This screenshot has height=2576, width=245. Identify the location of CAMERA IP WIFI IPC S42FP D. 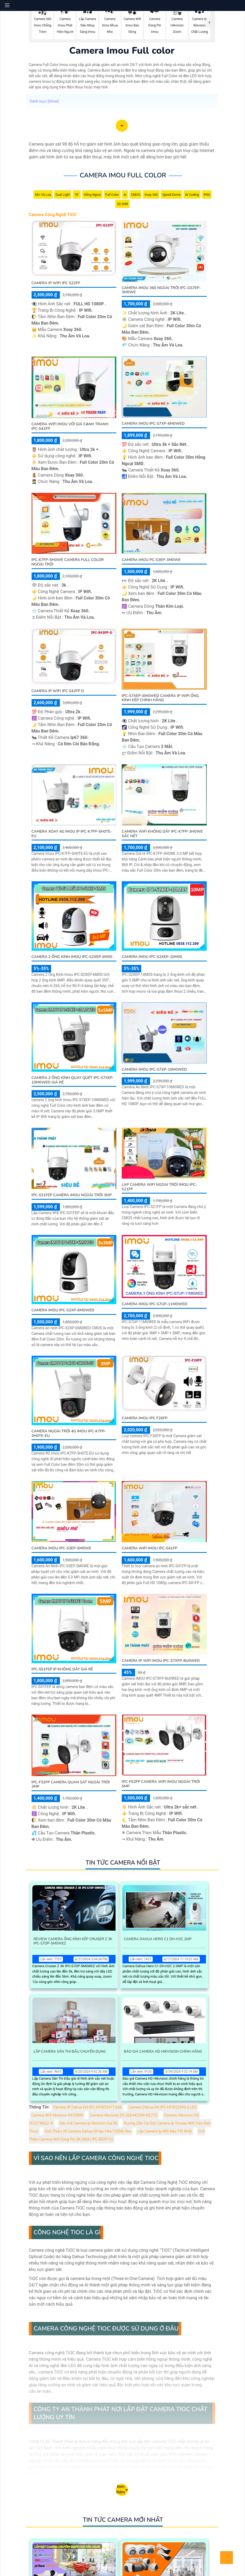
(58, 690).